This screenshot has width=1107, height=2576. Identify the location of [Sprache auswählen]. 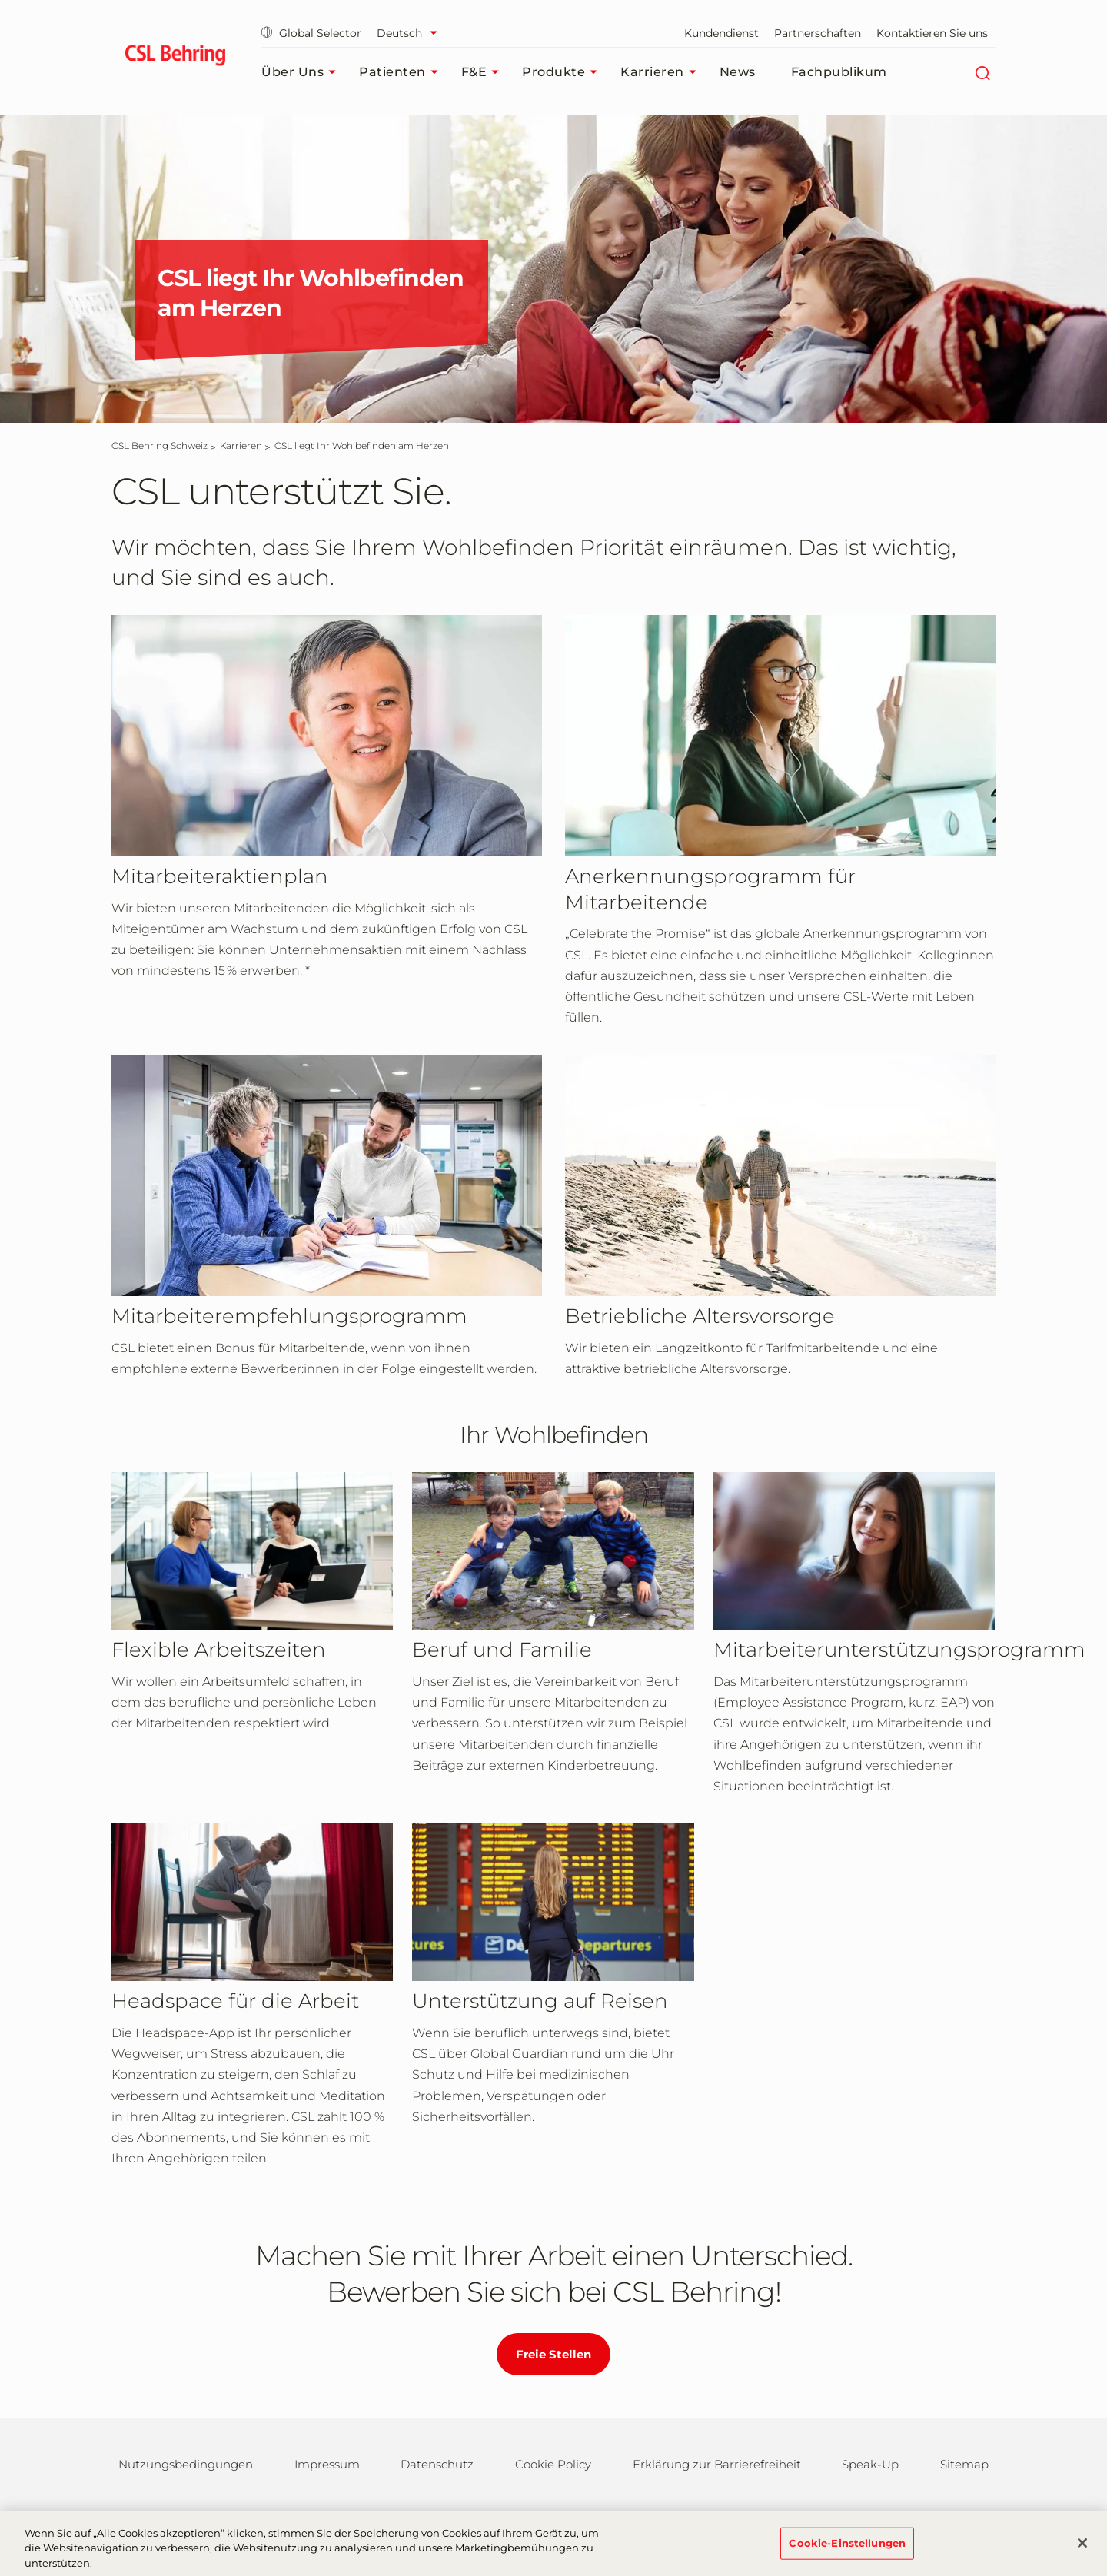
(411, 33).